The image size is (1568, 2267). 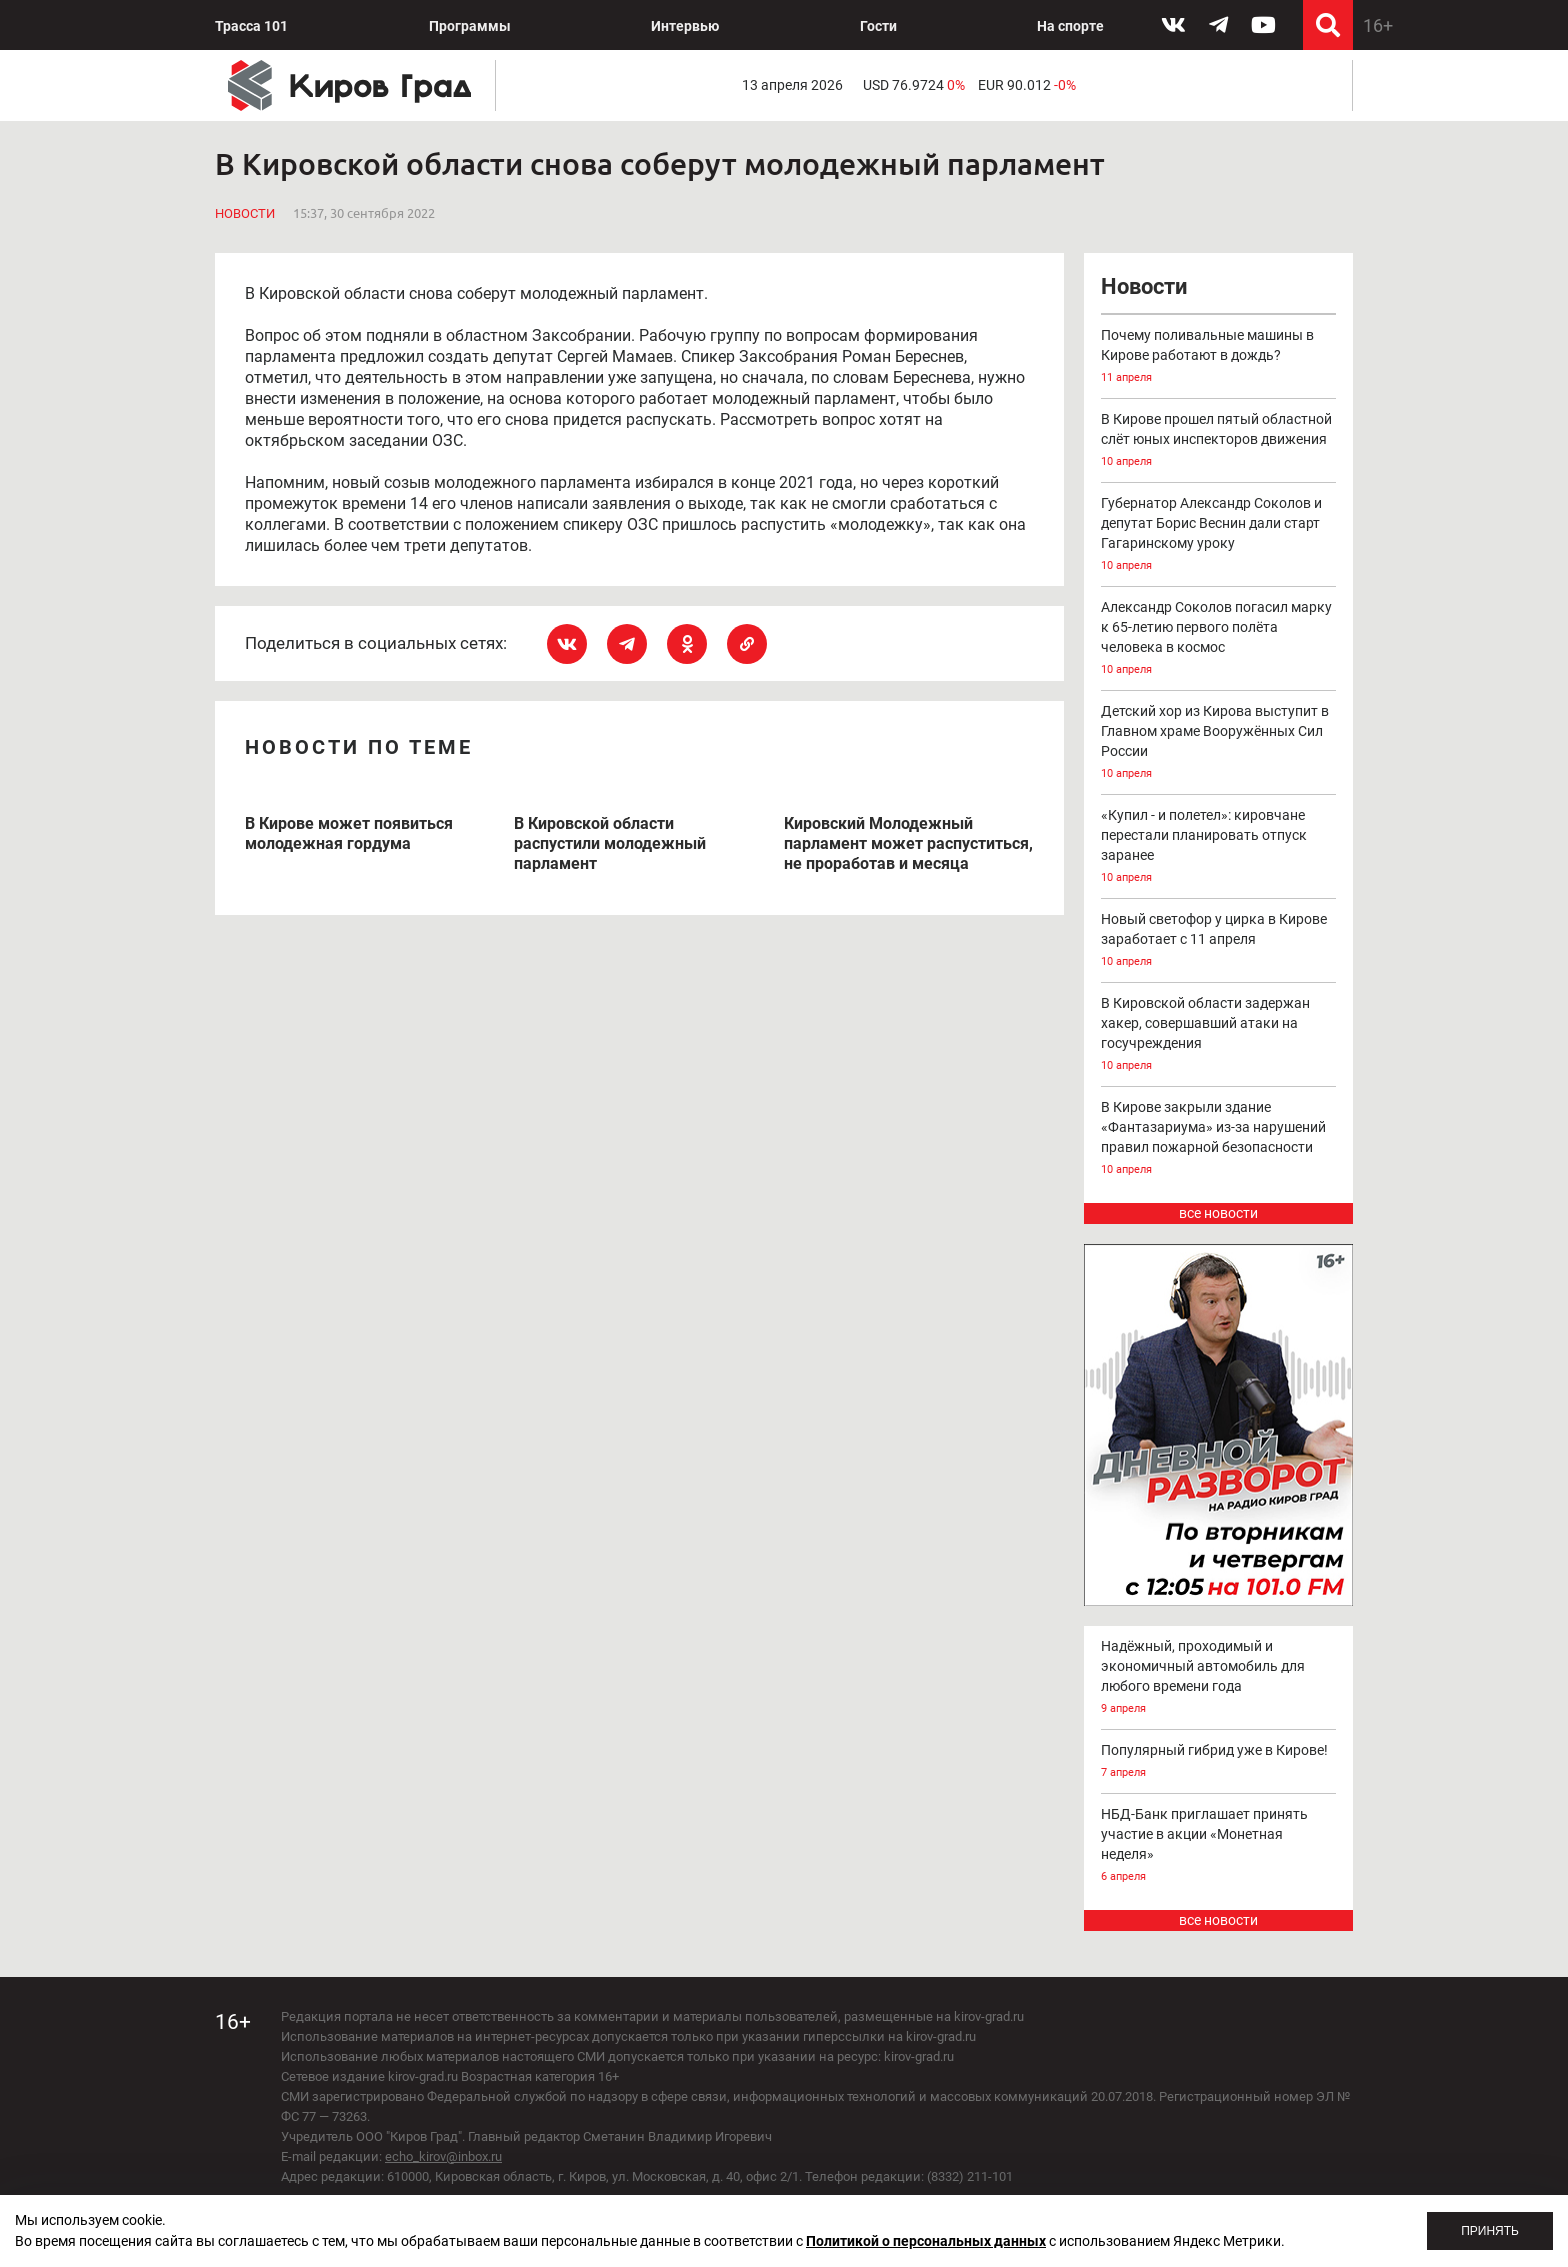 What do you see at coordinates (1219, 441) in the screenshot?
I see `В Кирове прошел пятый областной слёт юных инспекторов движения` at bounding box center [1219, 441].